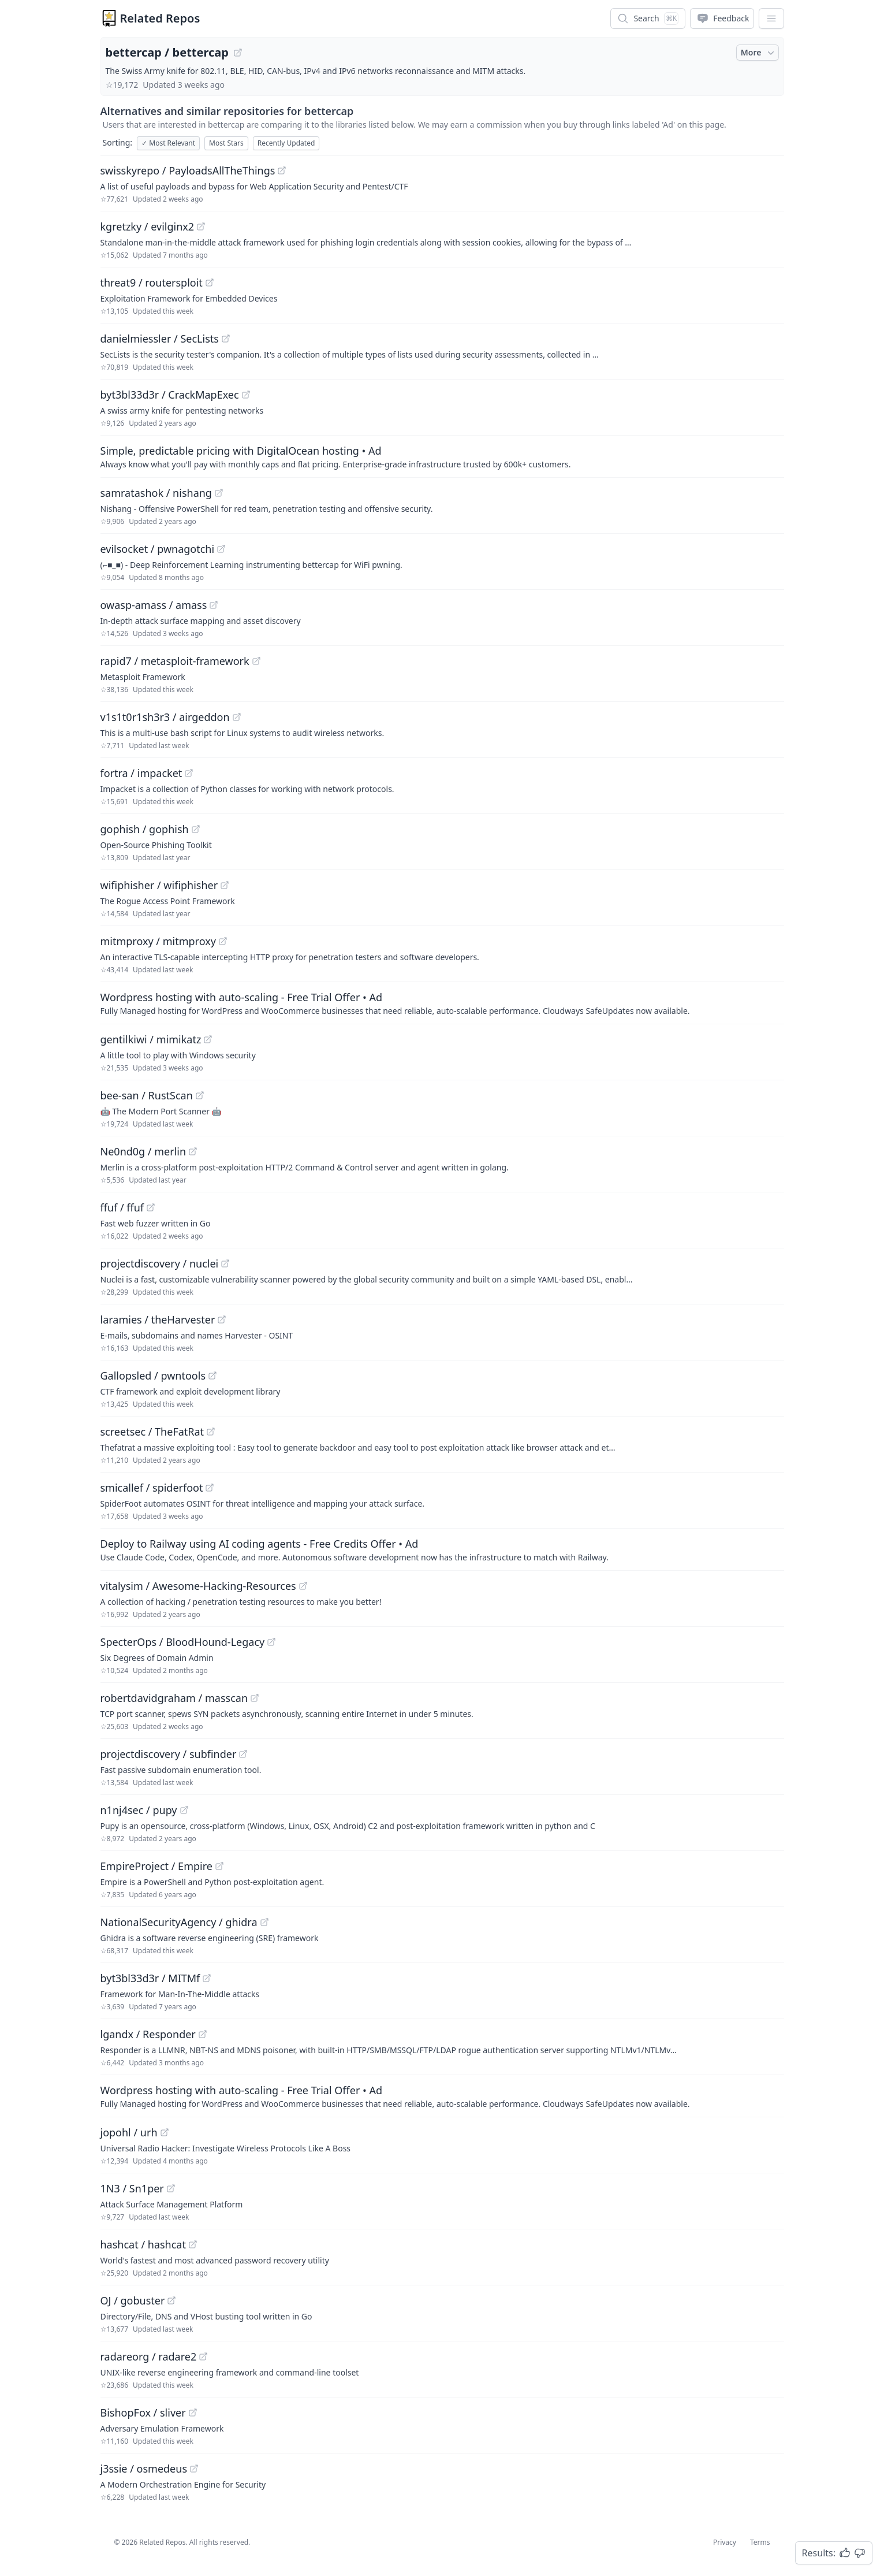  What do you see at coordinates (148, 2356) in the screenshot?
I see `radareorg / radare2` at bounding box center [148, 2356].